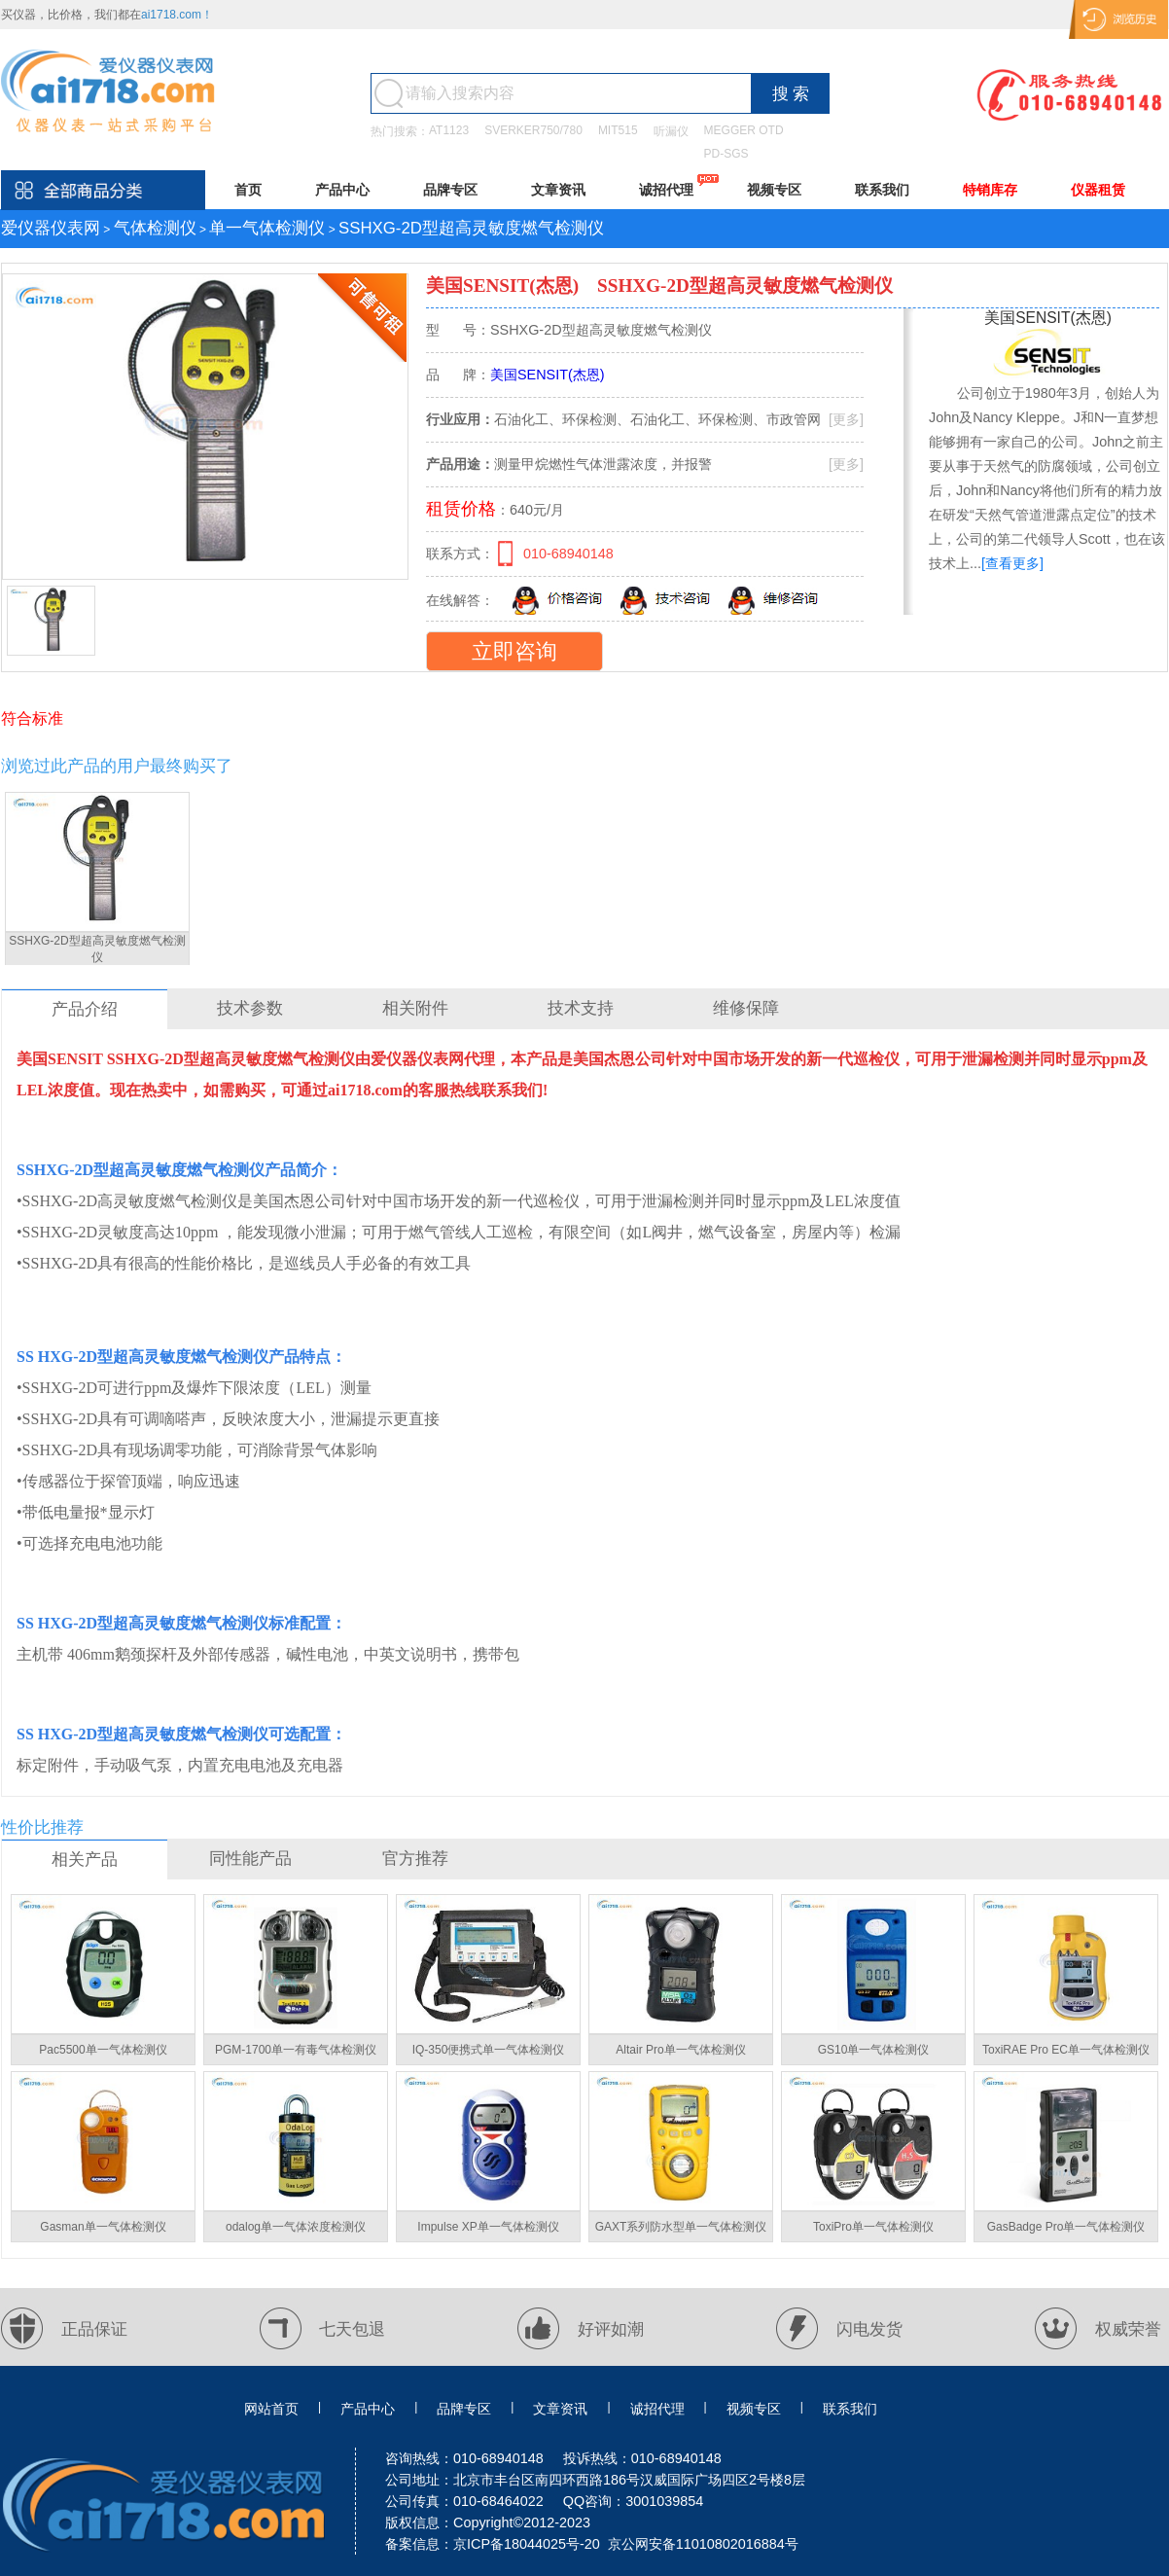 The height and width of the screenshot is (2576, 1169). I want to click on [查看更多], so click(1012, 563).